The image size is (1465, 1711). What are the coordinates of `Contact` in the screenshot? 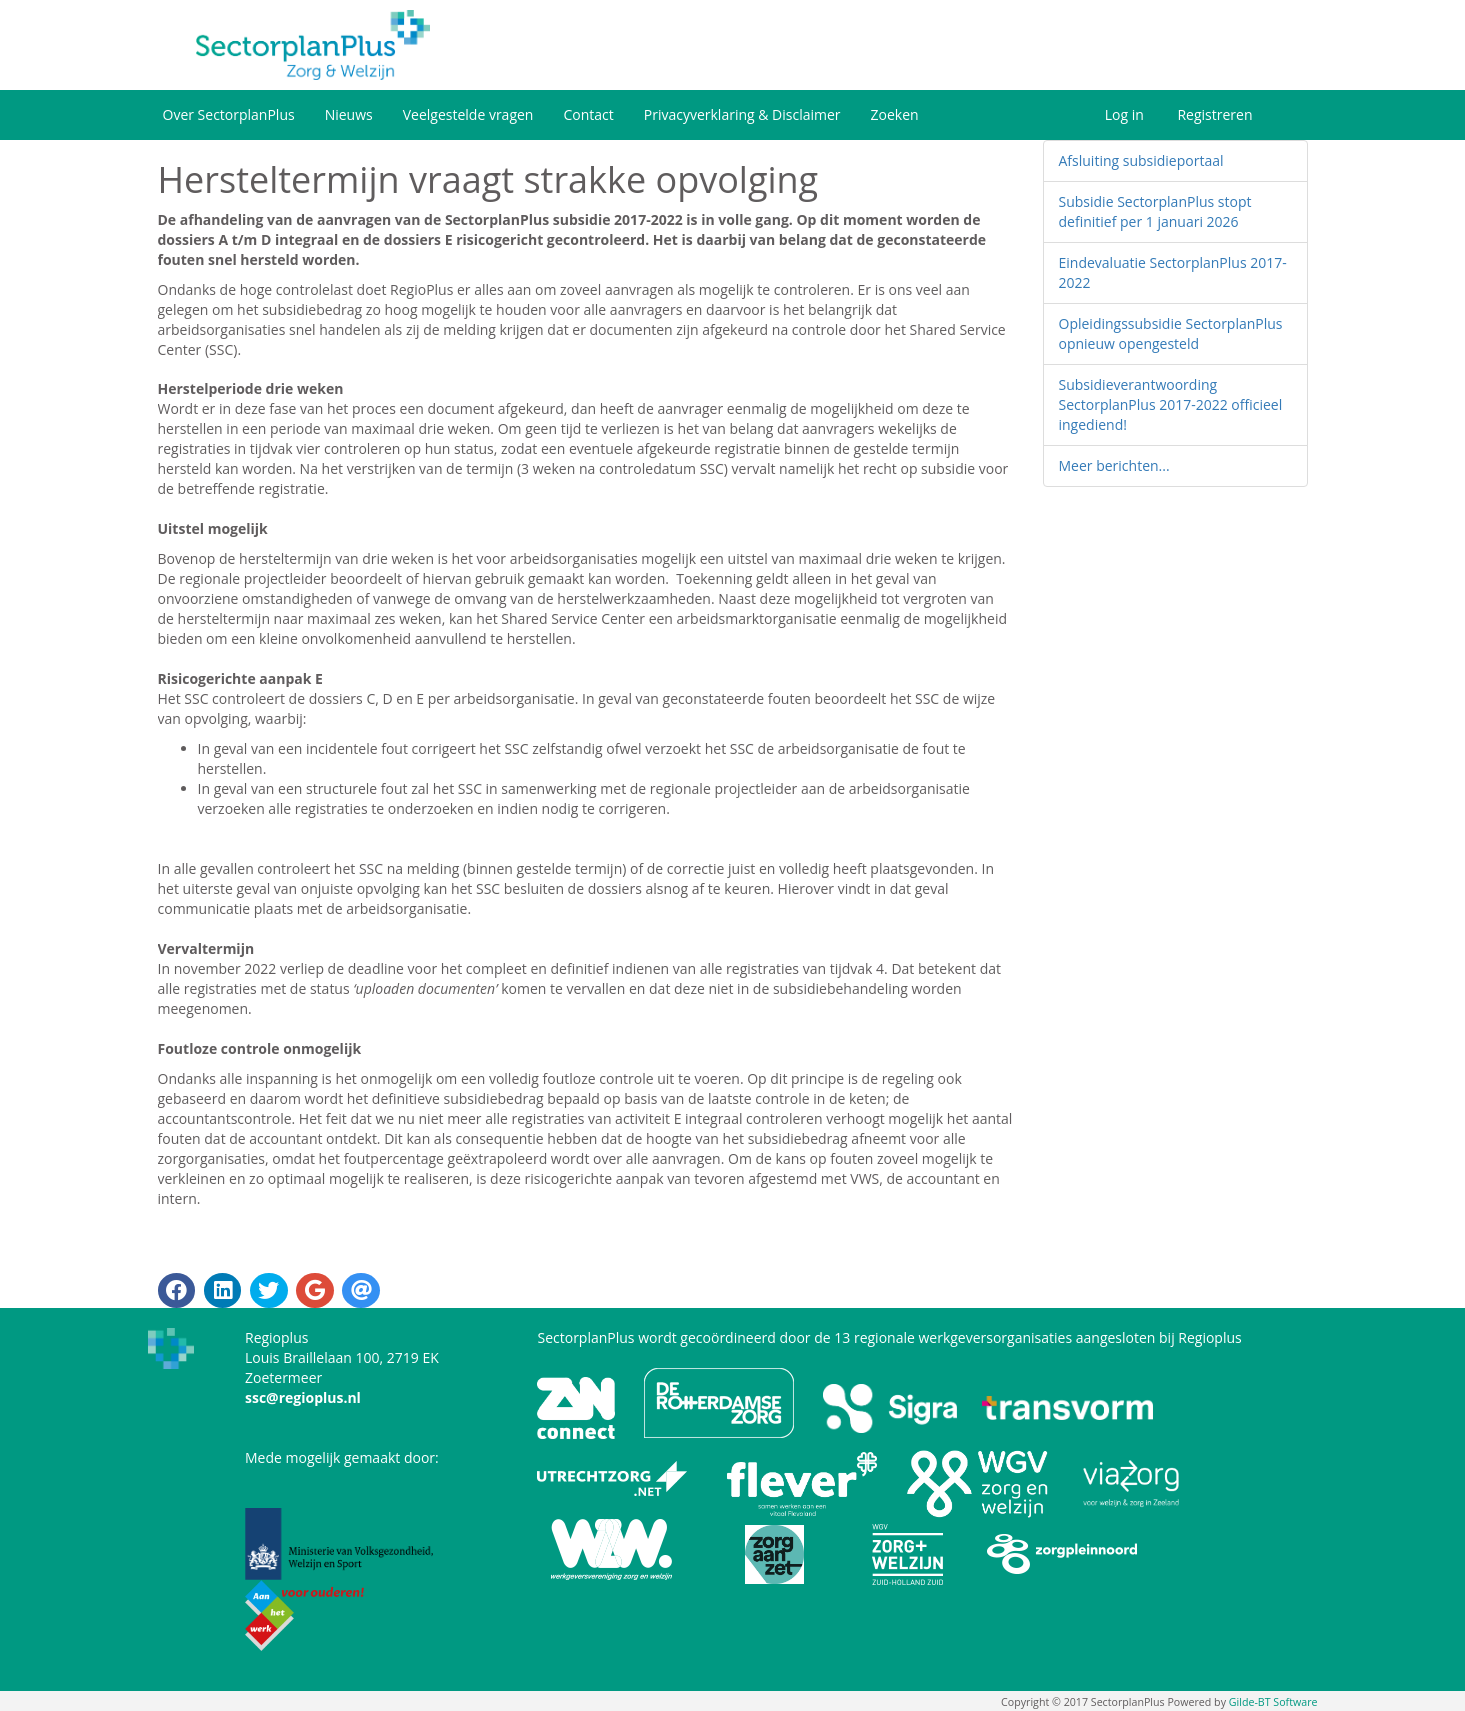 It's located at (588, 114).